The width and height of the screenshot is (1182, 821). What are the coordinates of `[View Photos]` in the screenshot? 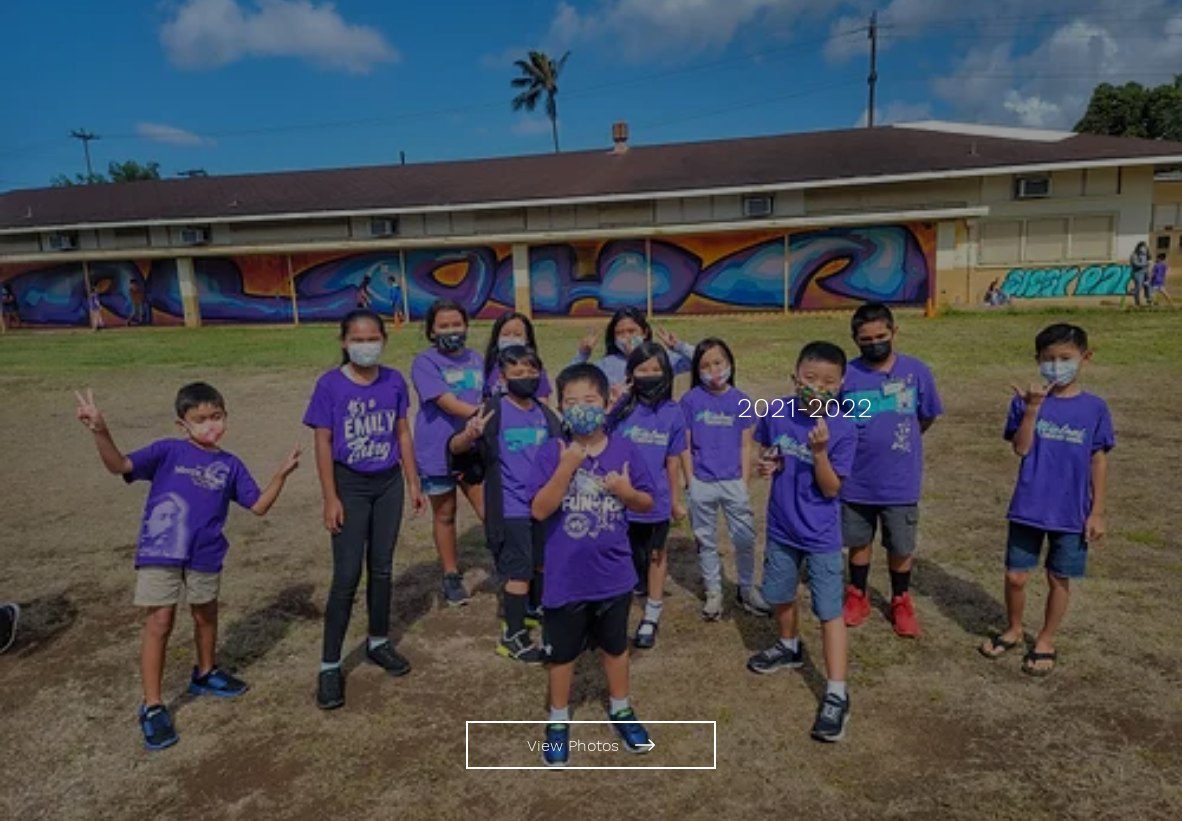 It's located at (591, 745).